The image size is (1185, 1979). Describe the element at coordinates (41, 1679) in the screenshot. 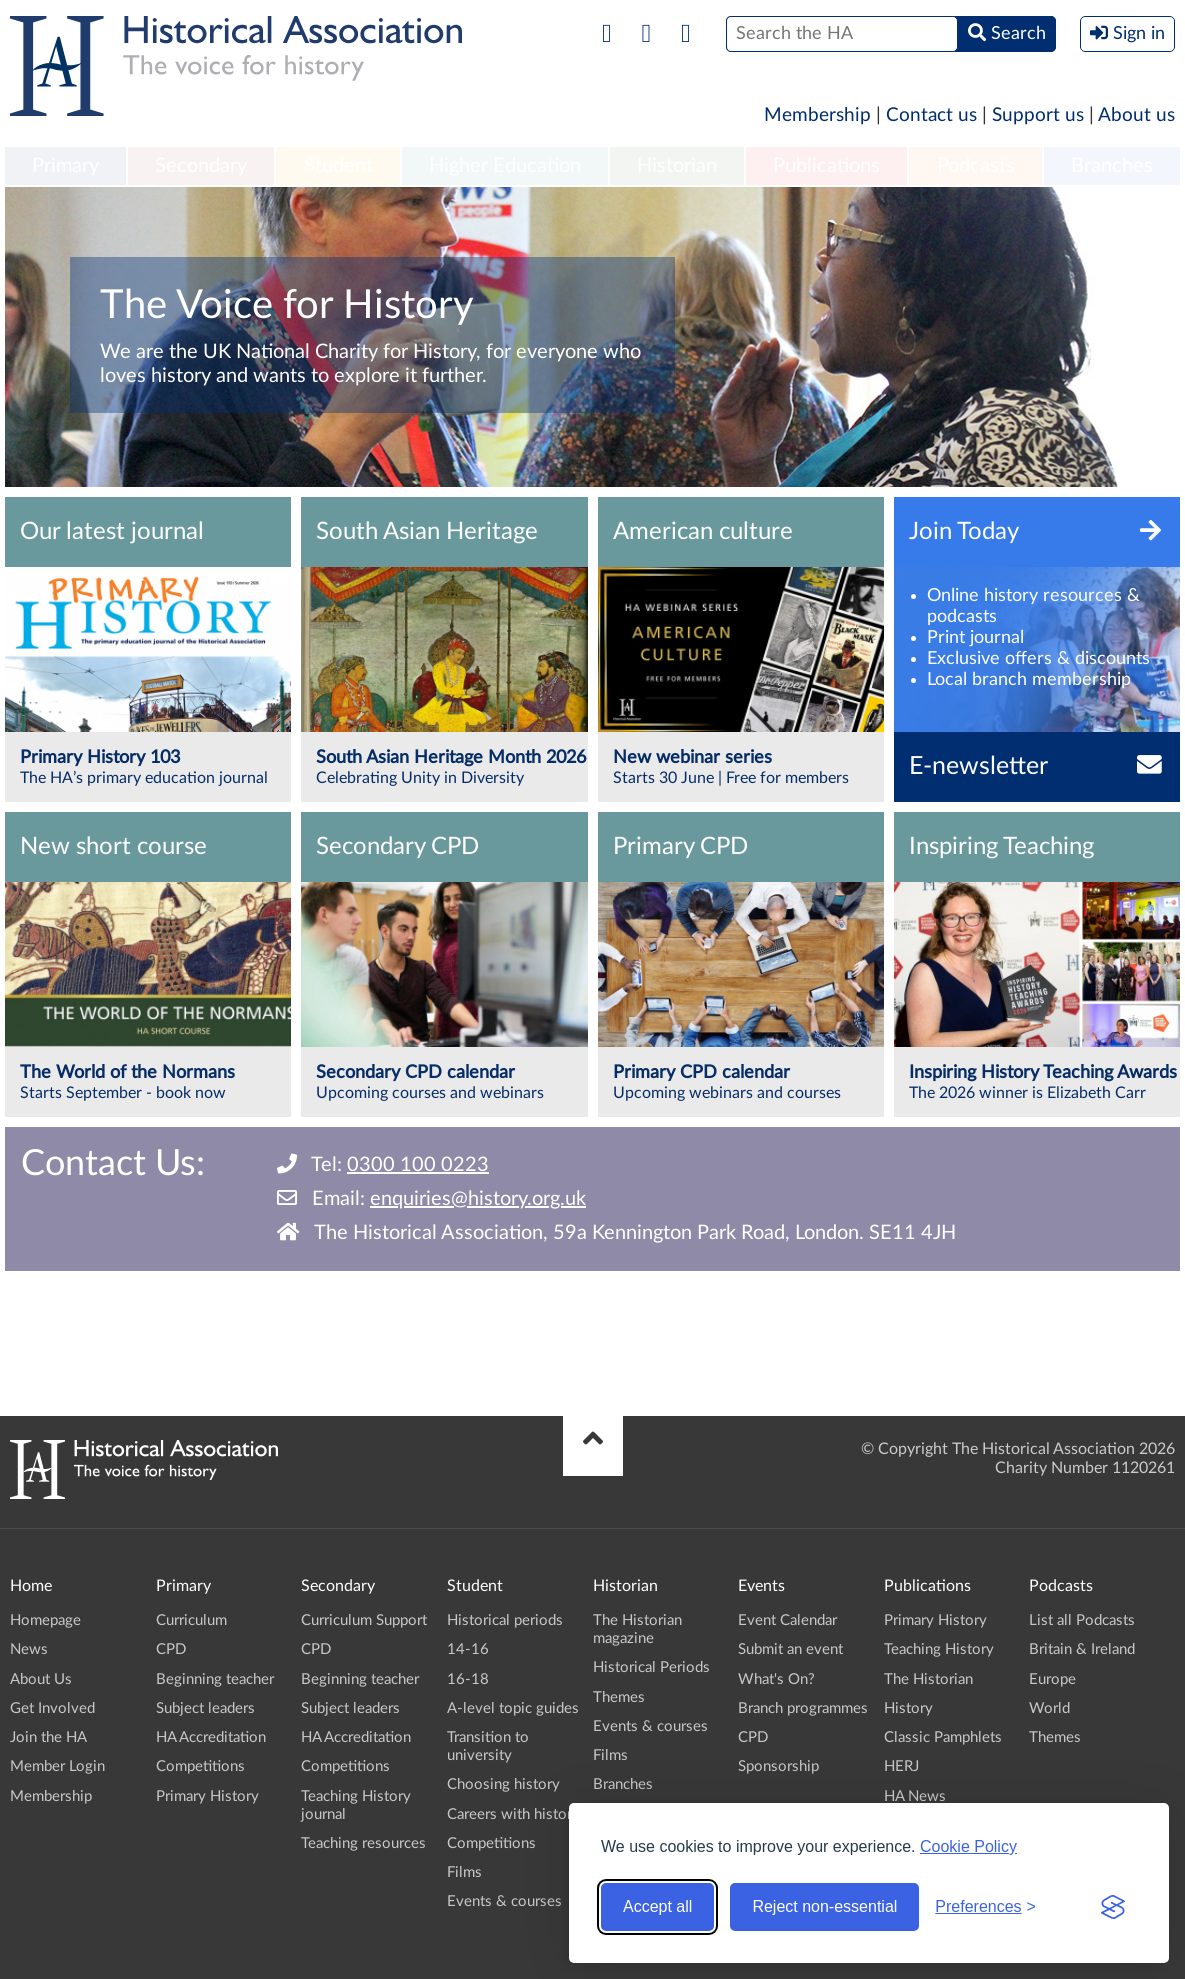

I see `About Us` at that location.